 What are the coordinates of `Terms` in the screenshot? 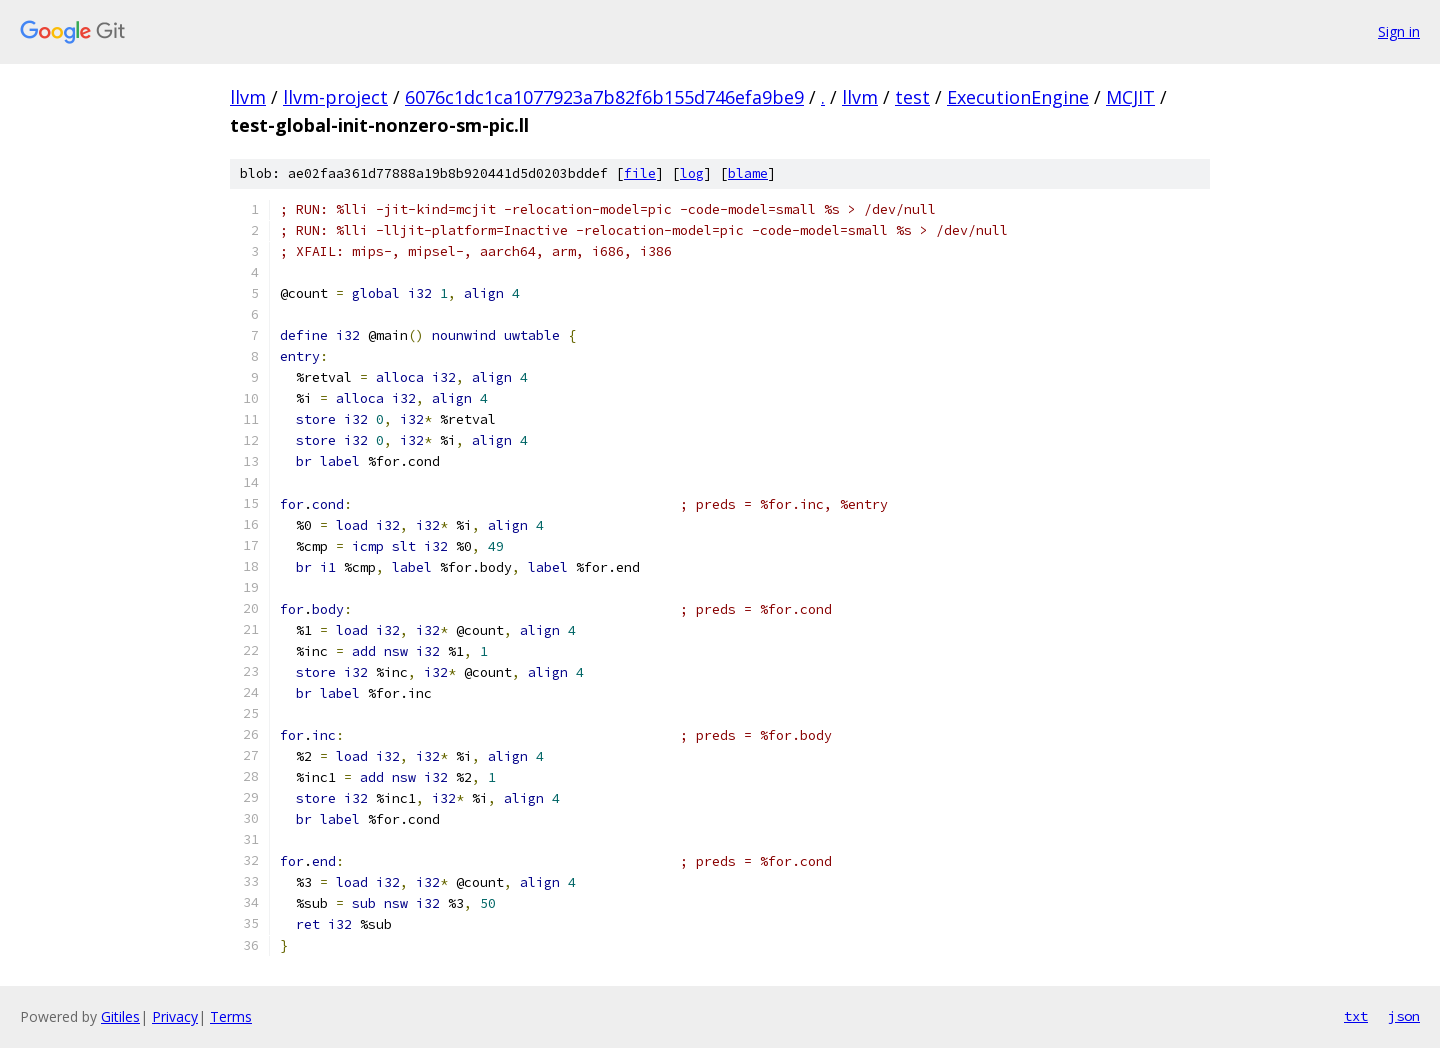 It's located at (231, 1016).